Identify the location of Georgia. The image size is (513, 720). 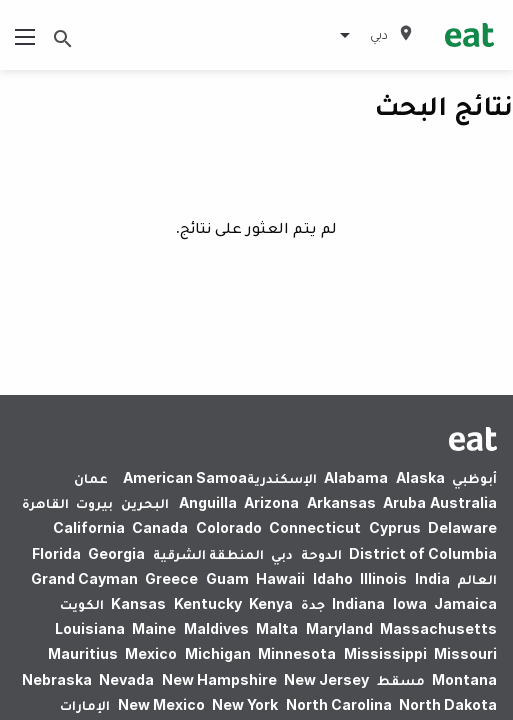
(116, 553).